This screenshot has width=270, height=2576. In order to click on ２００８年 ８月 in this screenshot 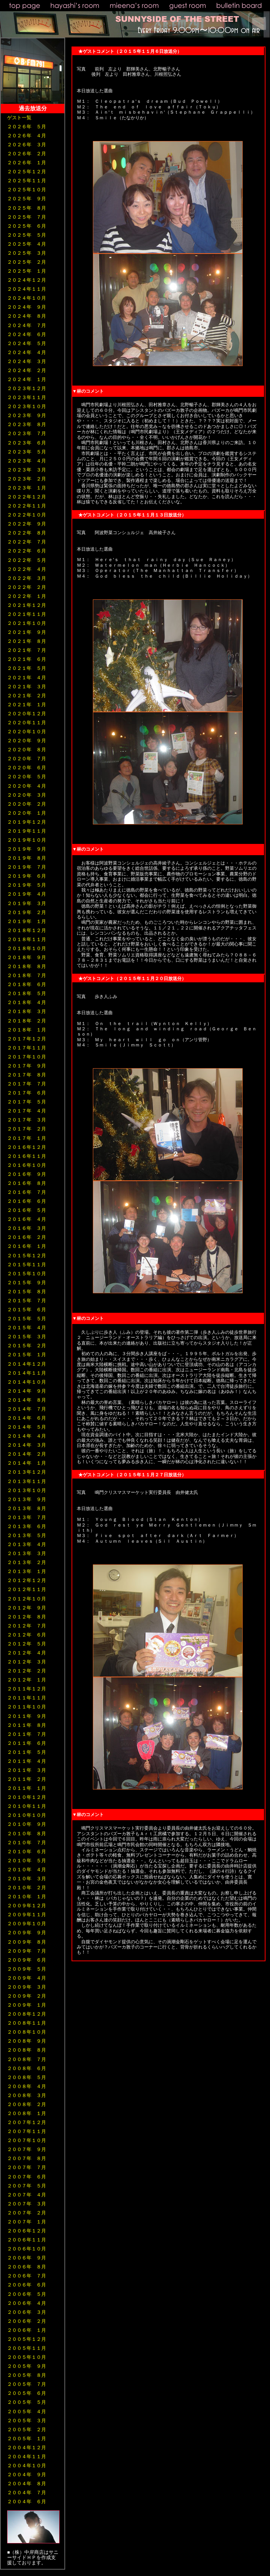, I will do `click(26, 2050)`.